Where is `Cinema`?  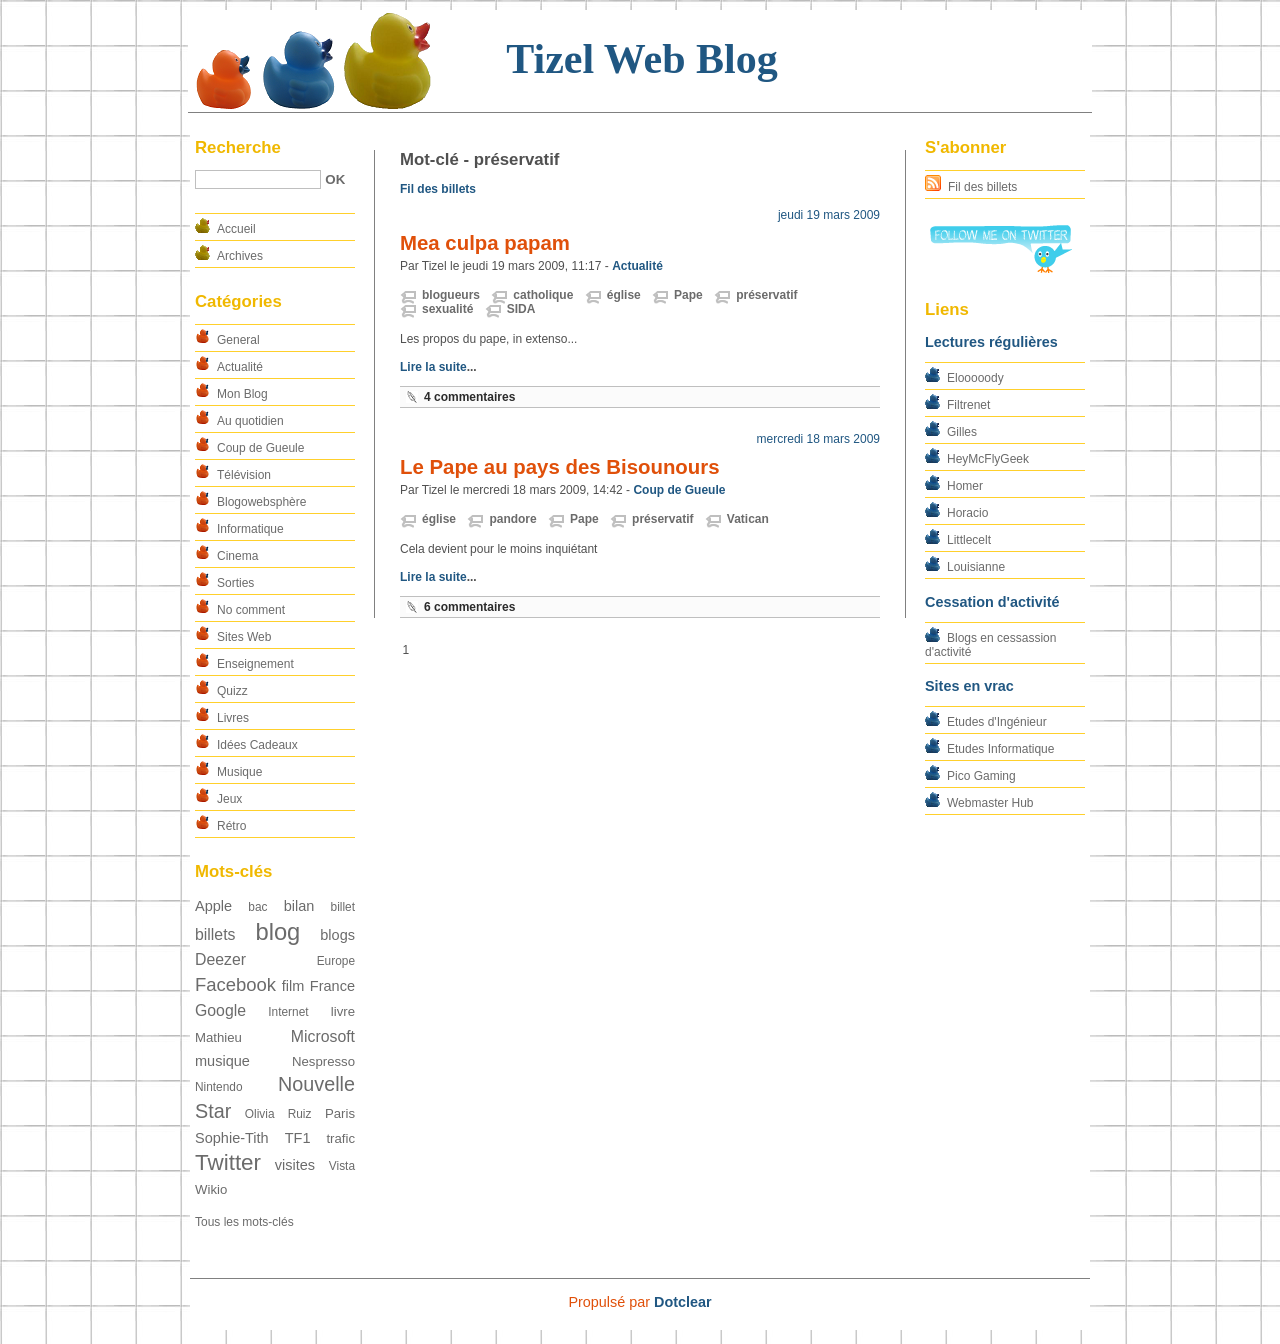 Cinema is located at coordinates (237, 556).